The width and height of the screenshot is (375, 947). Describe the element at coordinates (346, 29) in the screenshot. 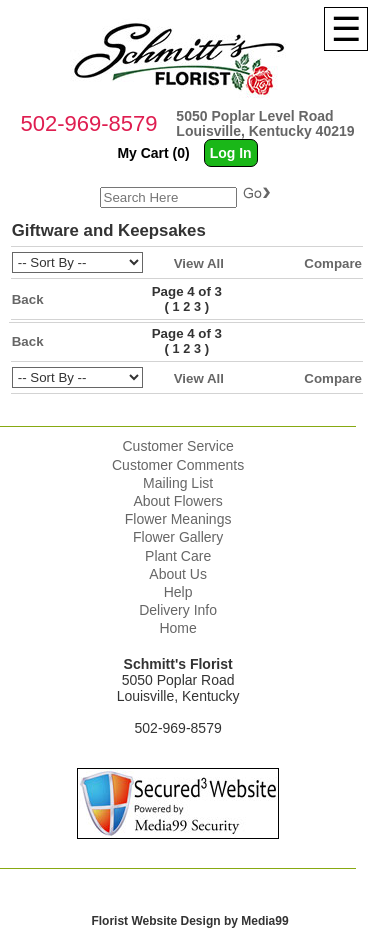

I see `[Menu]` at that location.